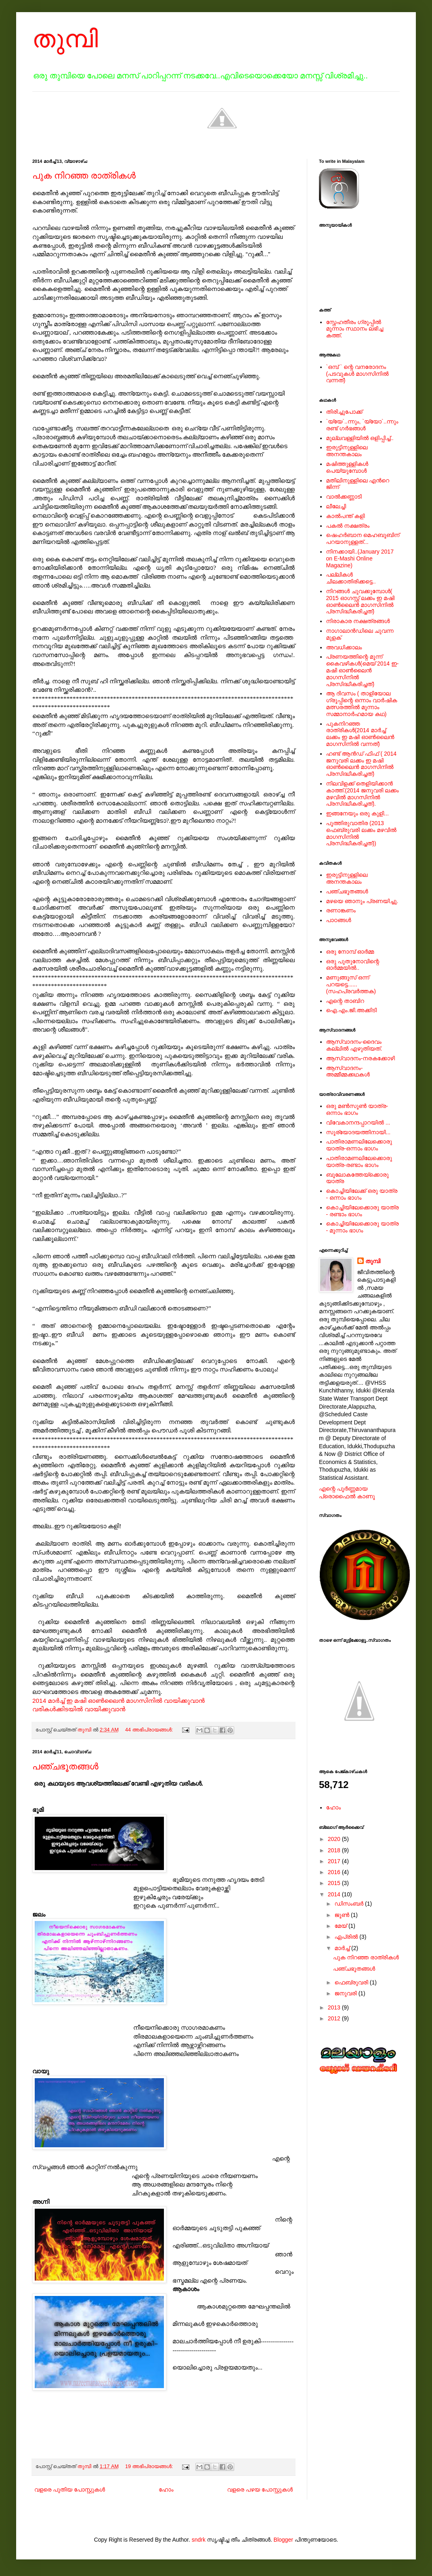 This screenshot has height=2576, width=432. Describe the element at coordinates (166, 2489) in the screenshot. I see `ഹോം` at that location.